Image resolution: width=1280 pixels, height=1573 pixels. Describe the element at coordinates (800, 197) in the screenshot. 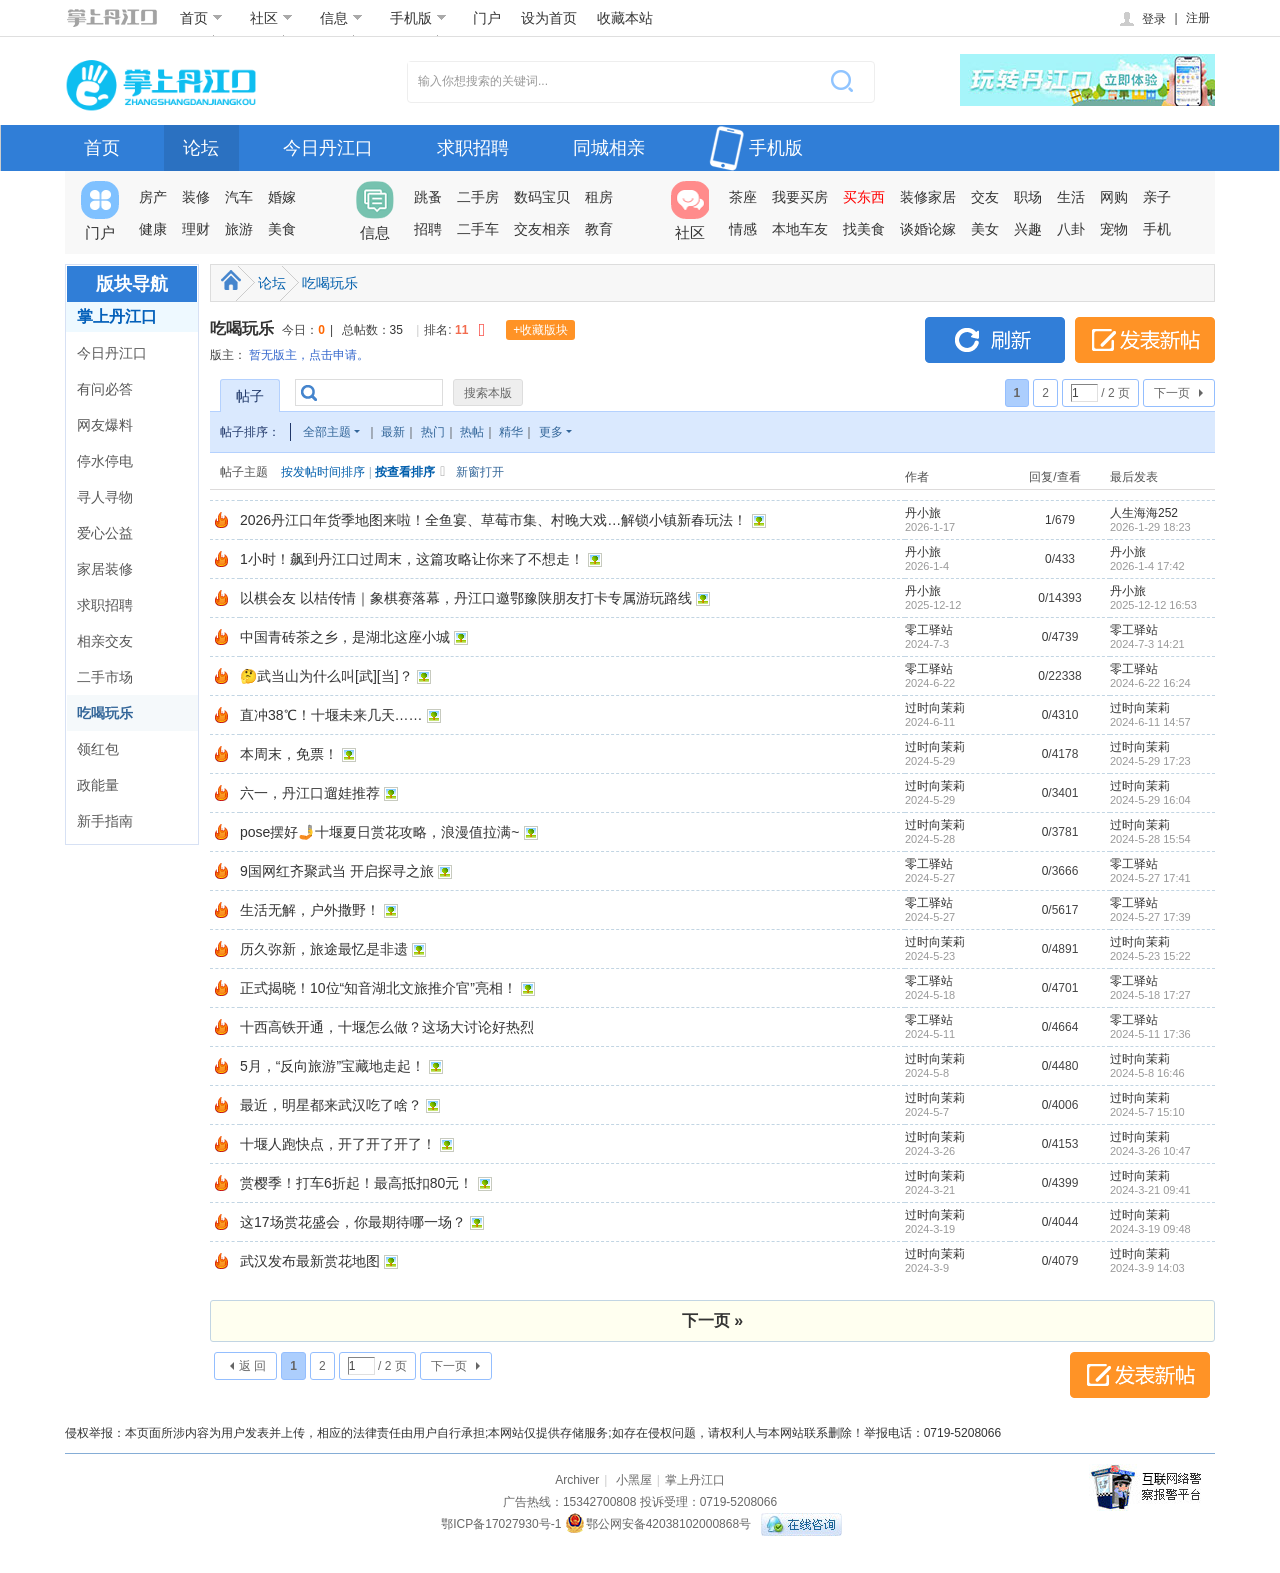

I see `我要买房` at that location.